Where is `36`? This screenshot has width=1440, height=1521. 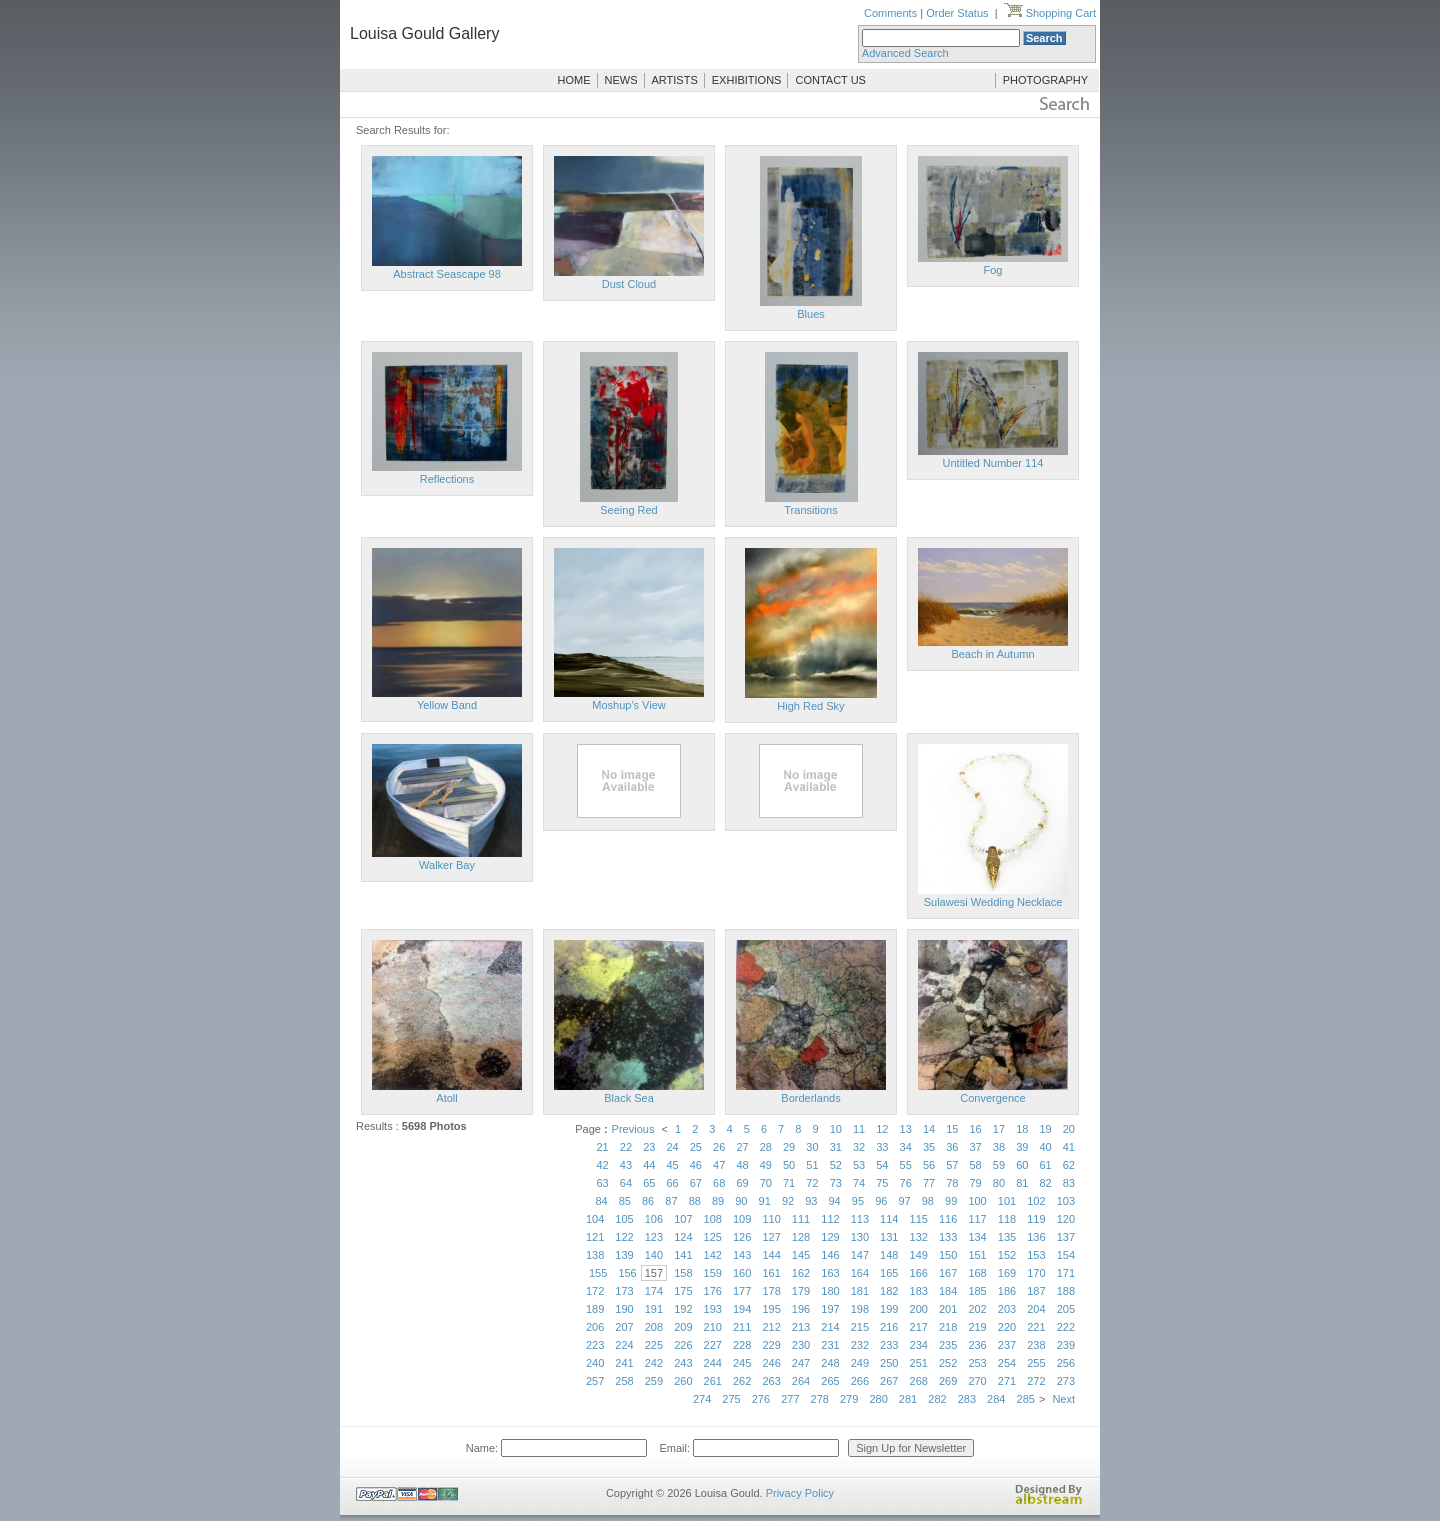 36 is located at coordinates (952, 1147).